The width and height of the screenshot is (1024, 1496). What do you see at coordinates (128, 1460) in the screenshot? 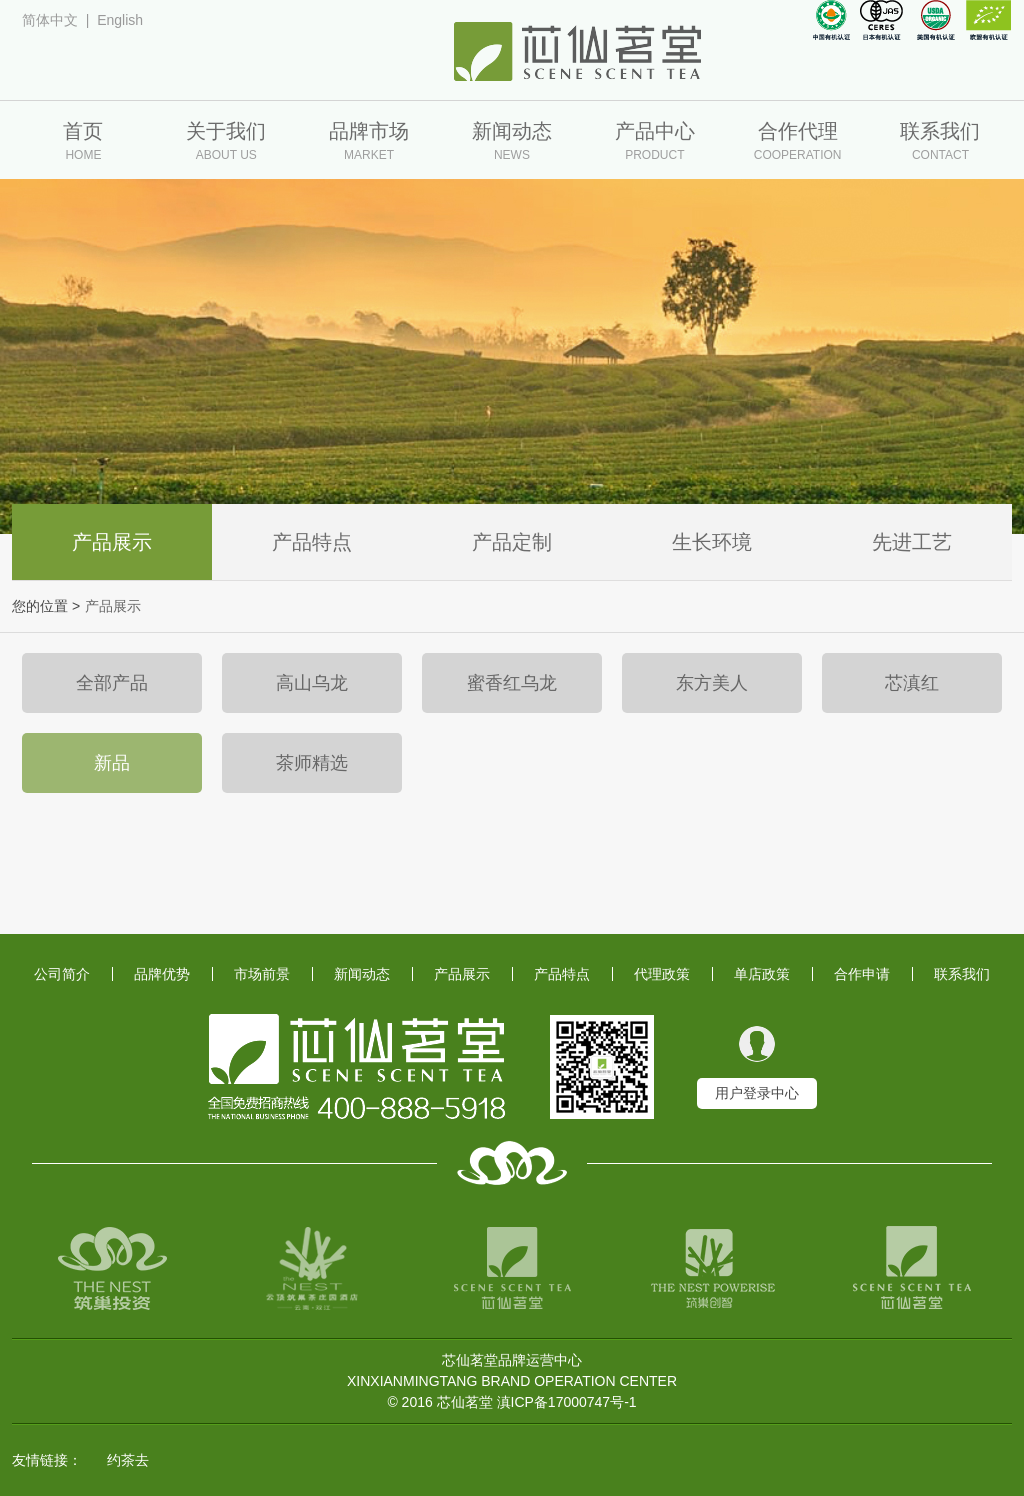
I see `约茶去` at bounding box center [128, 1460].